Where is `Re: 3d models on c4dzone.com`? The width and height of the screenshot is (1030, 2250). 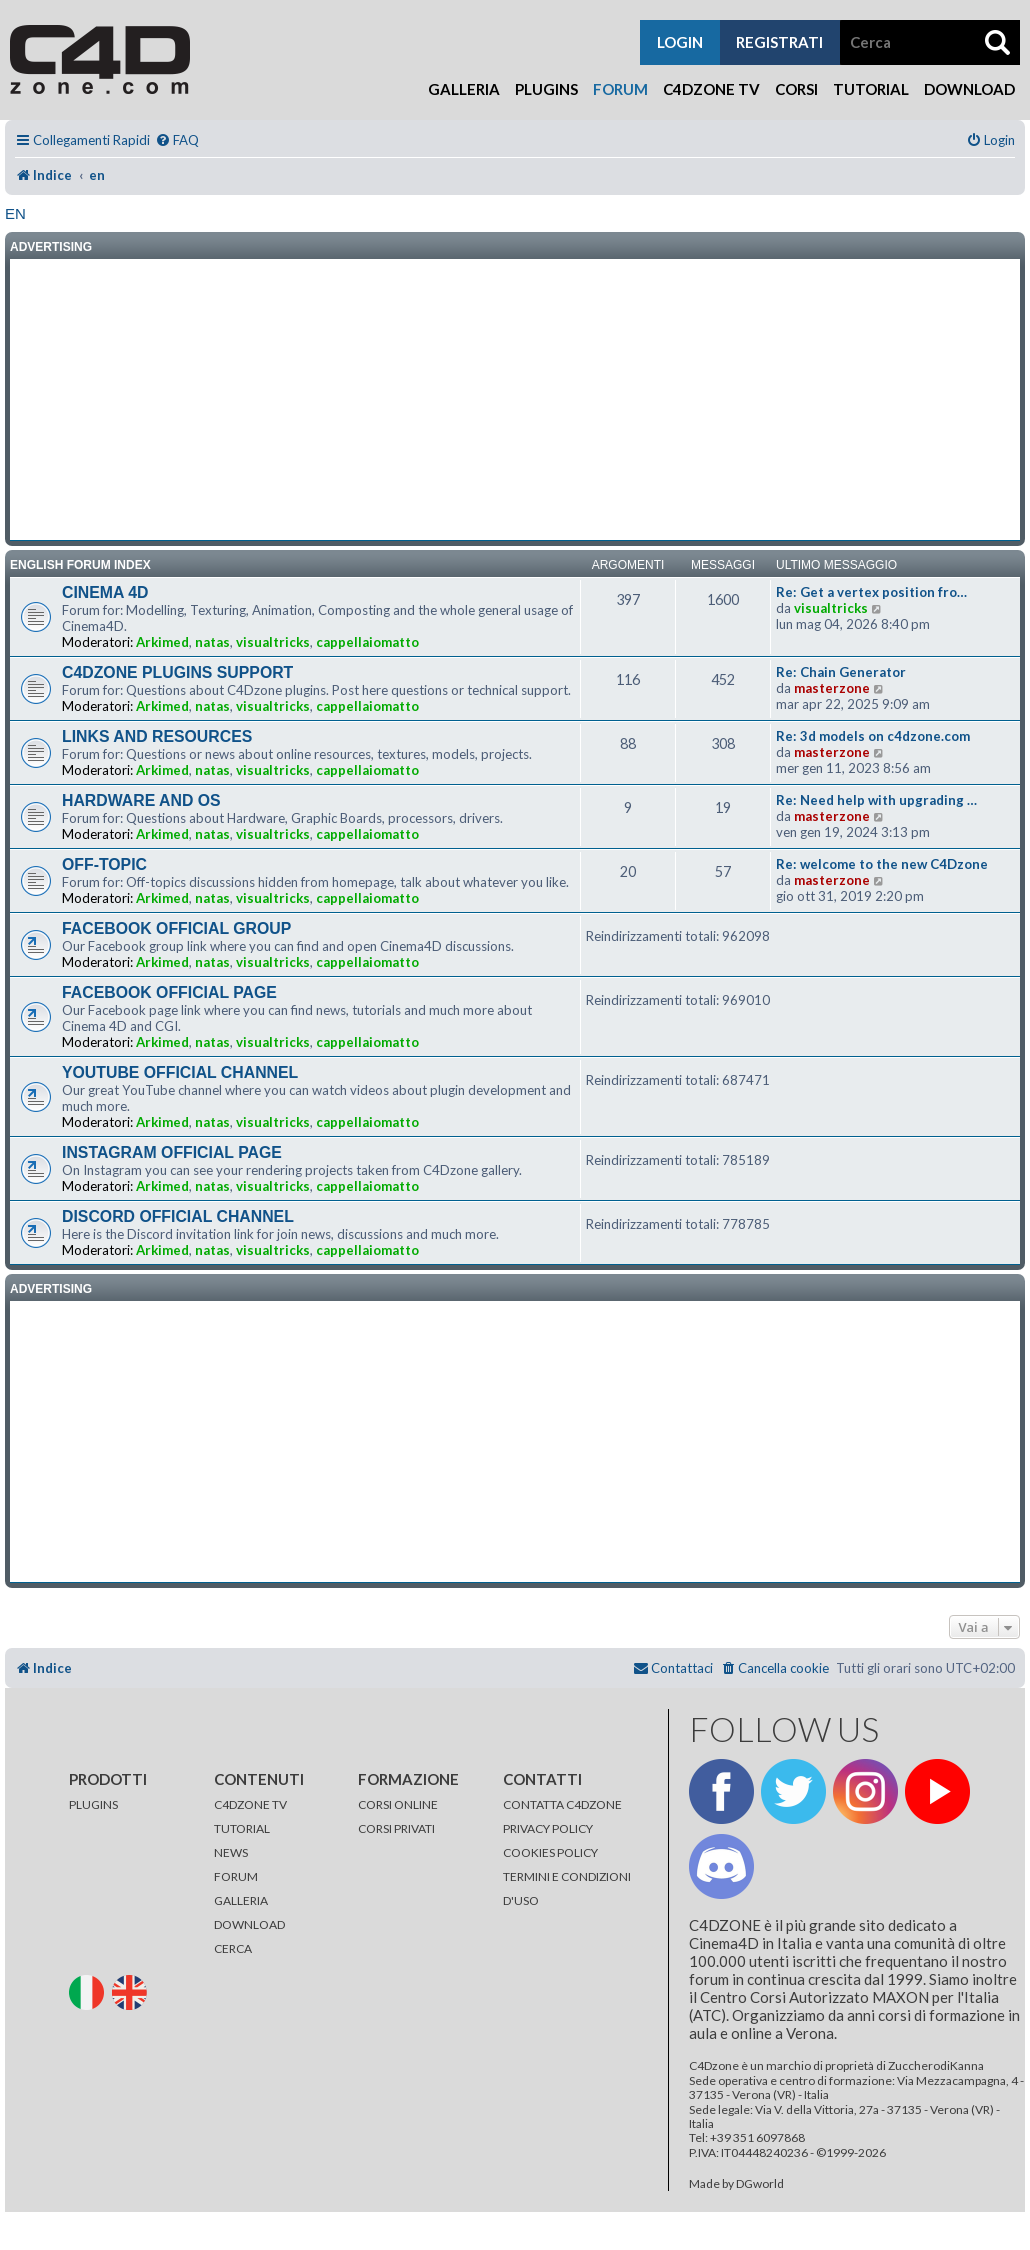
Re: 3d models on c4dzone.com is located at coordinates (873, 736).